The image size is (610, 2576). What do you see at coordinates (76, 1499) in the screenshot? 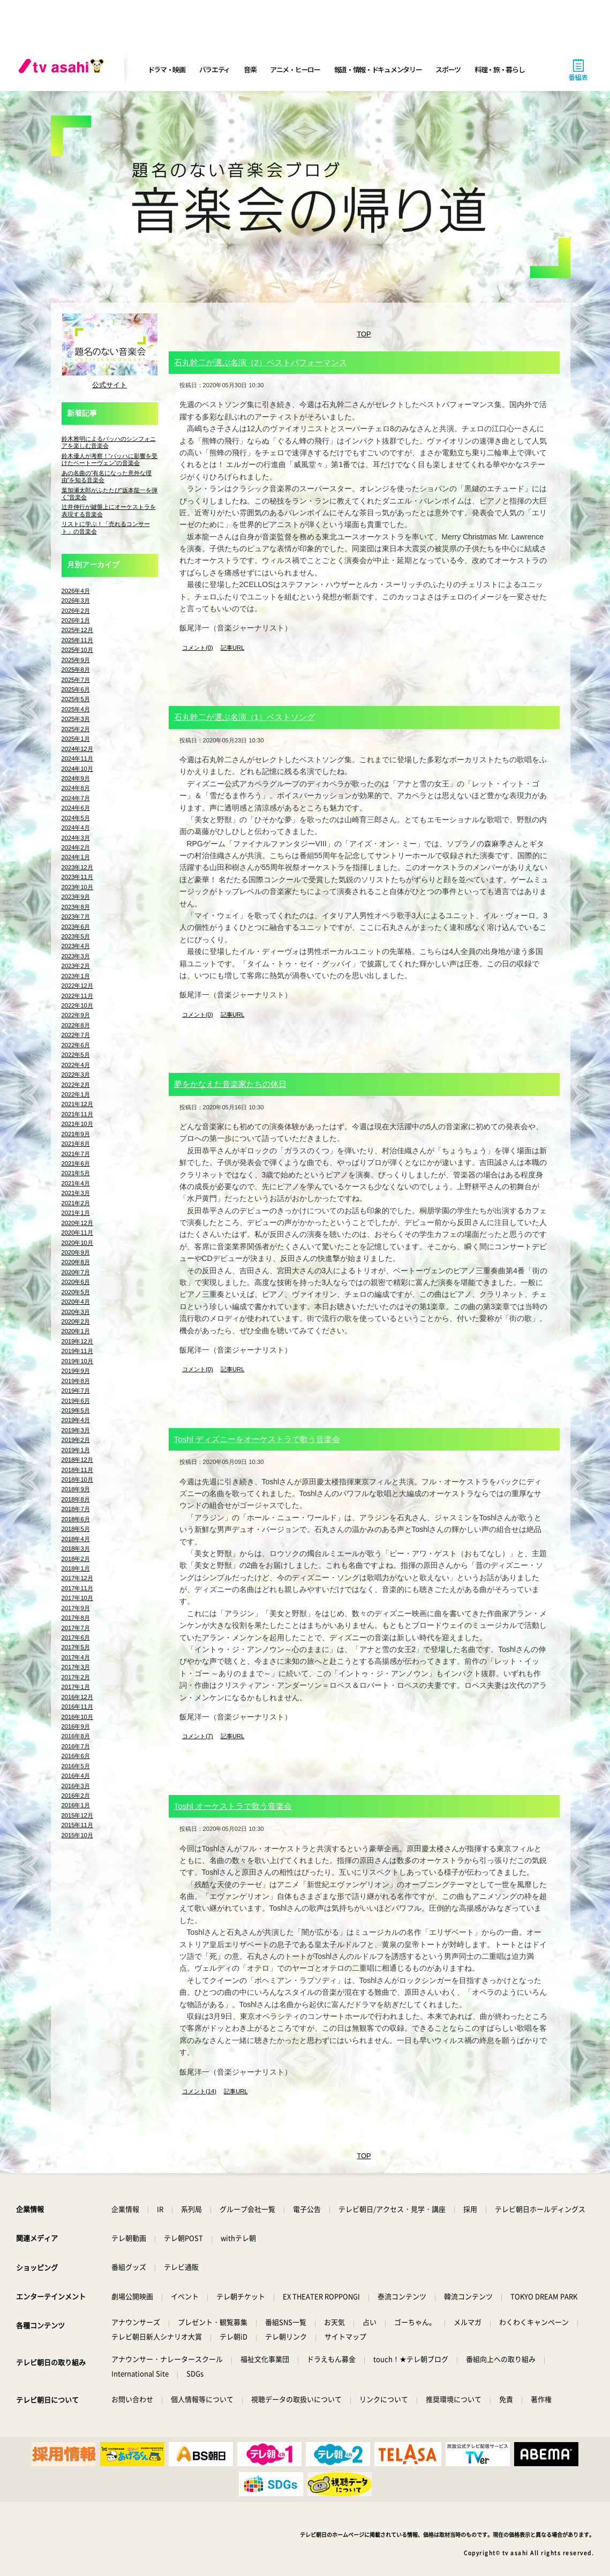
I see `2018年8月` at bounding box center [76, 1499].